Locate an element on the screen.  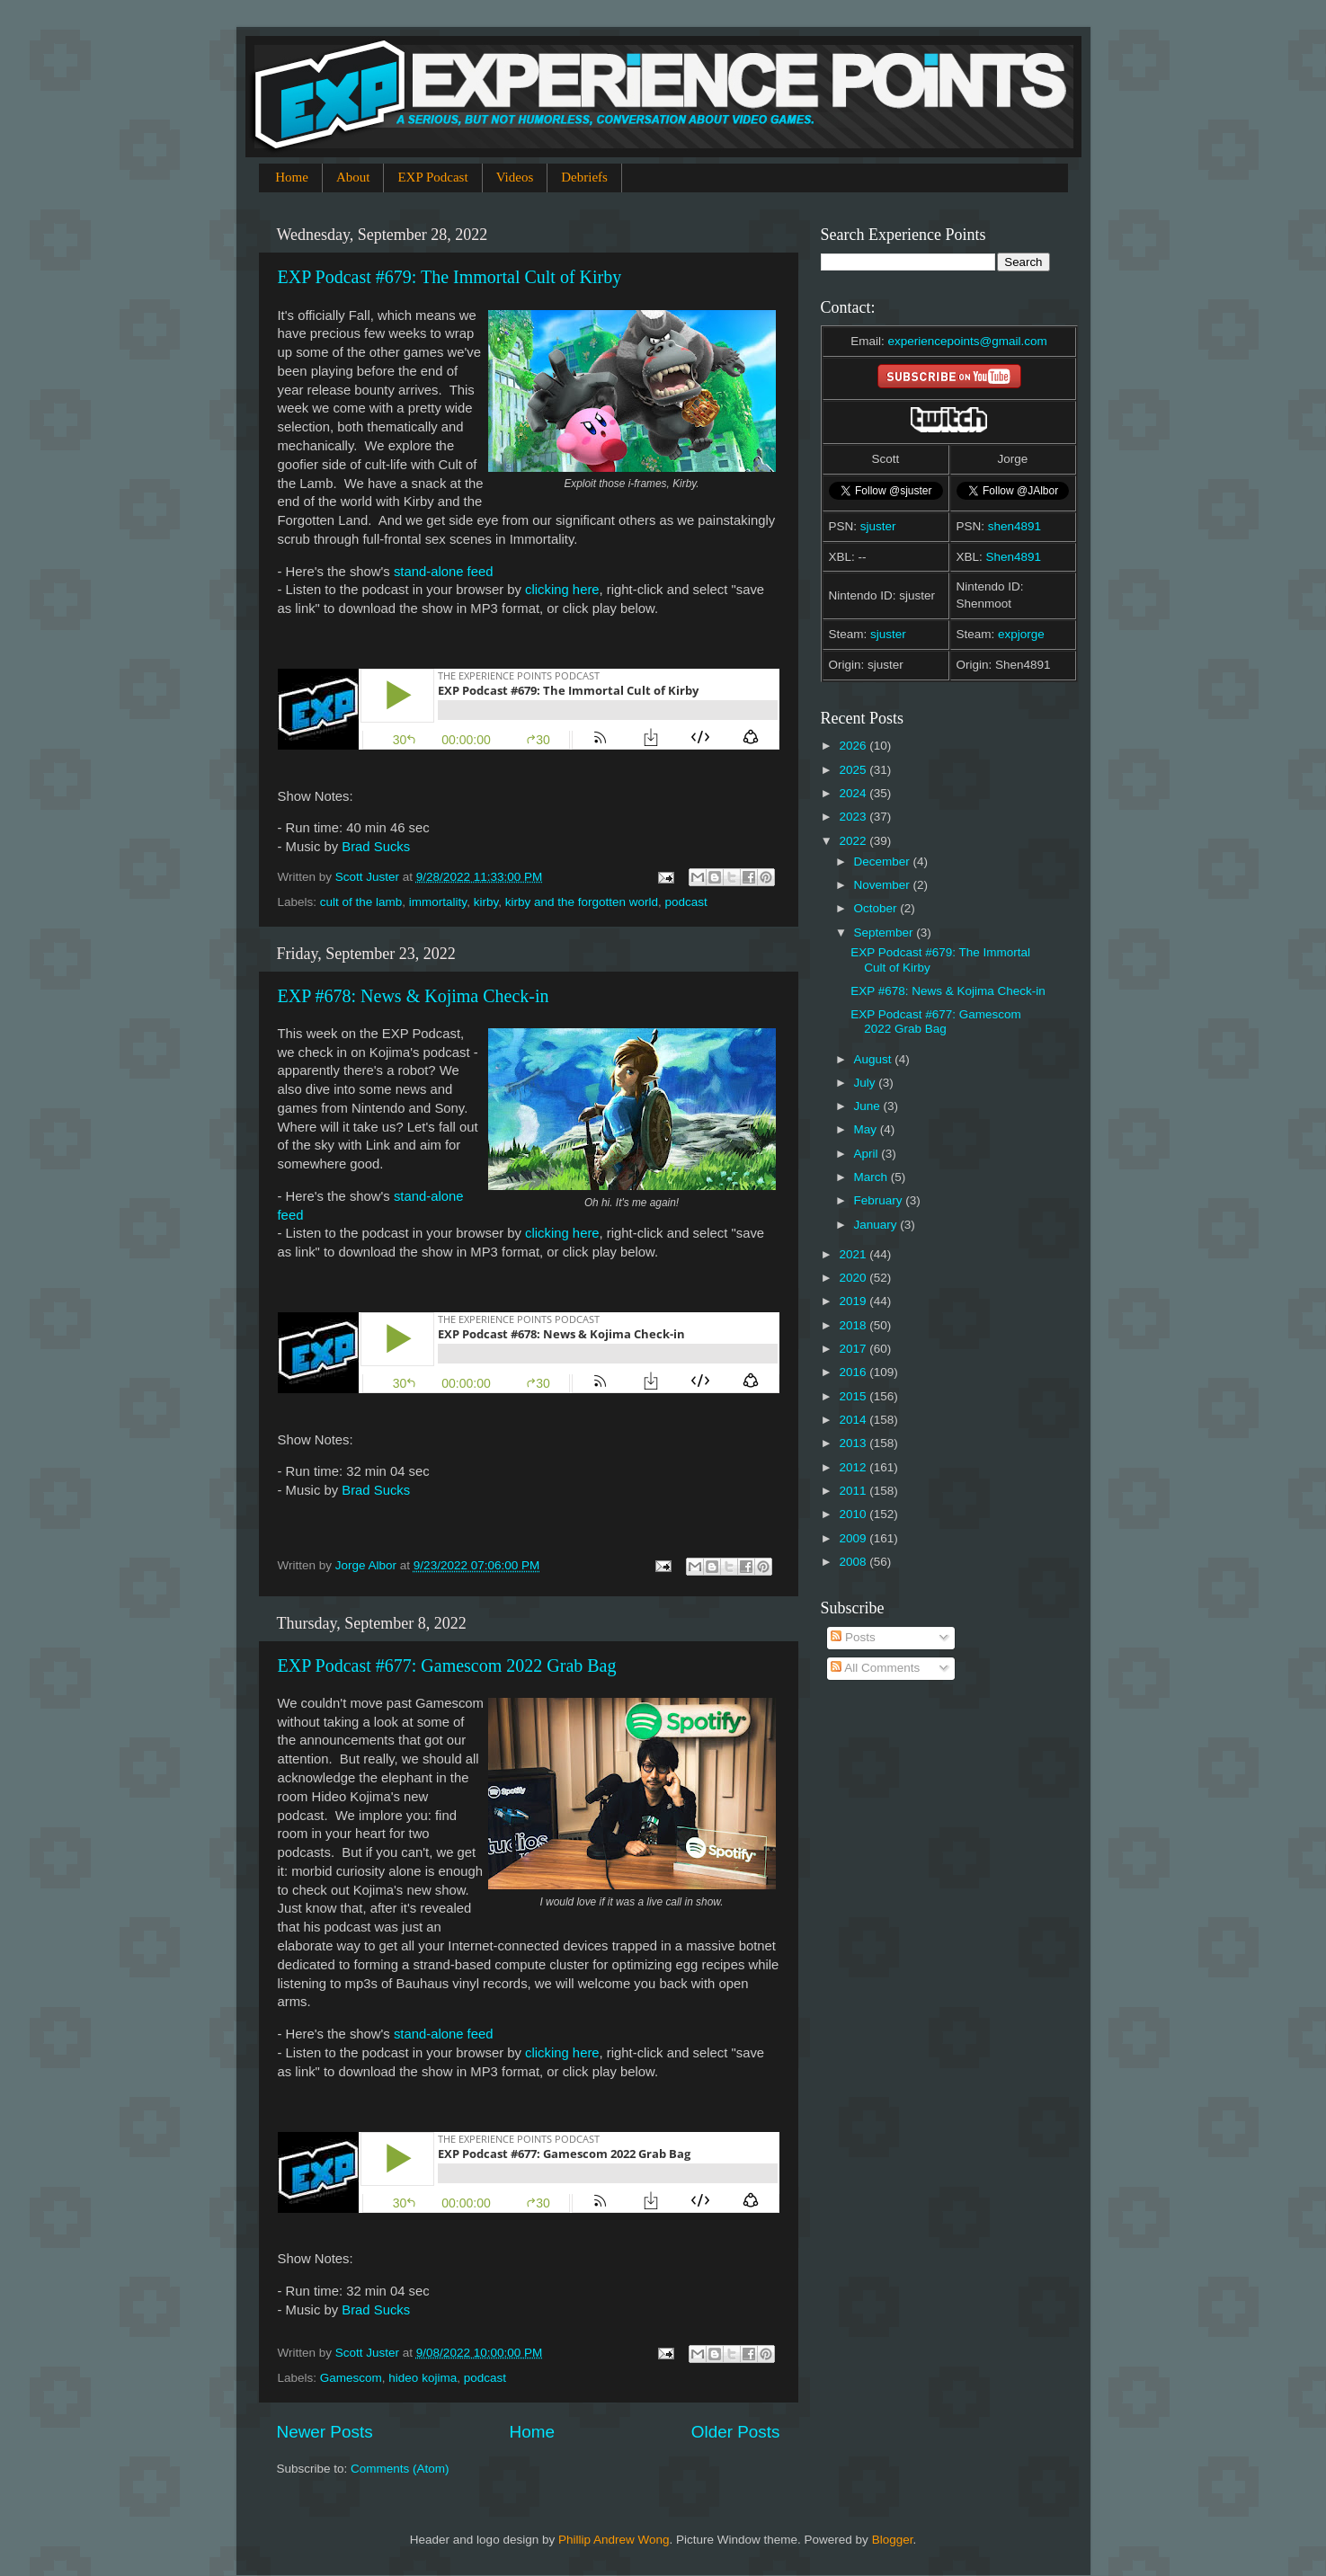
2014 is located at coordinates (854, 1419).